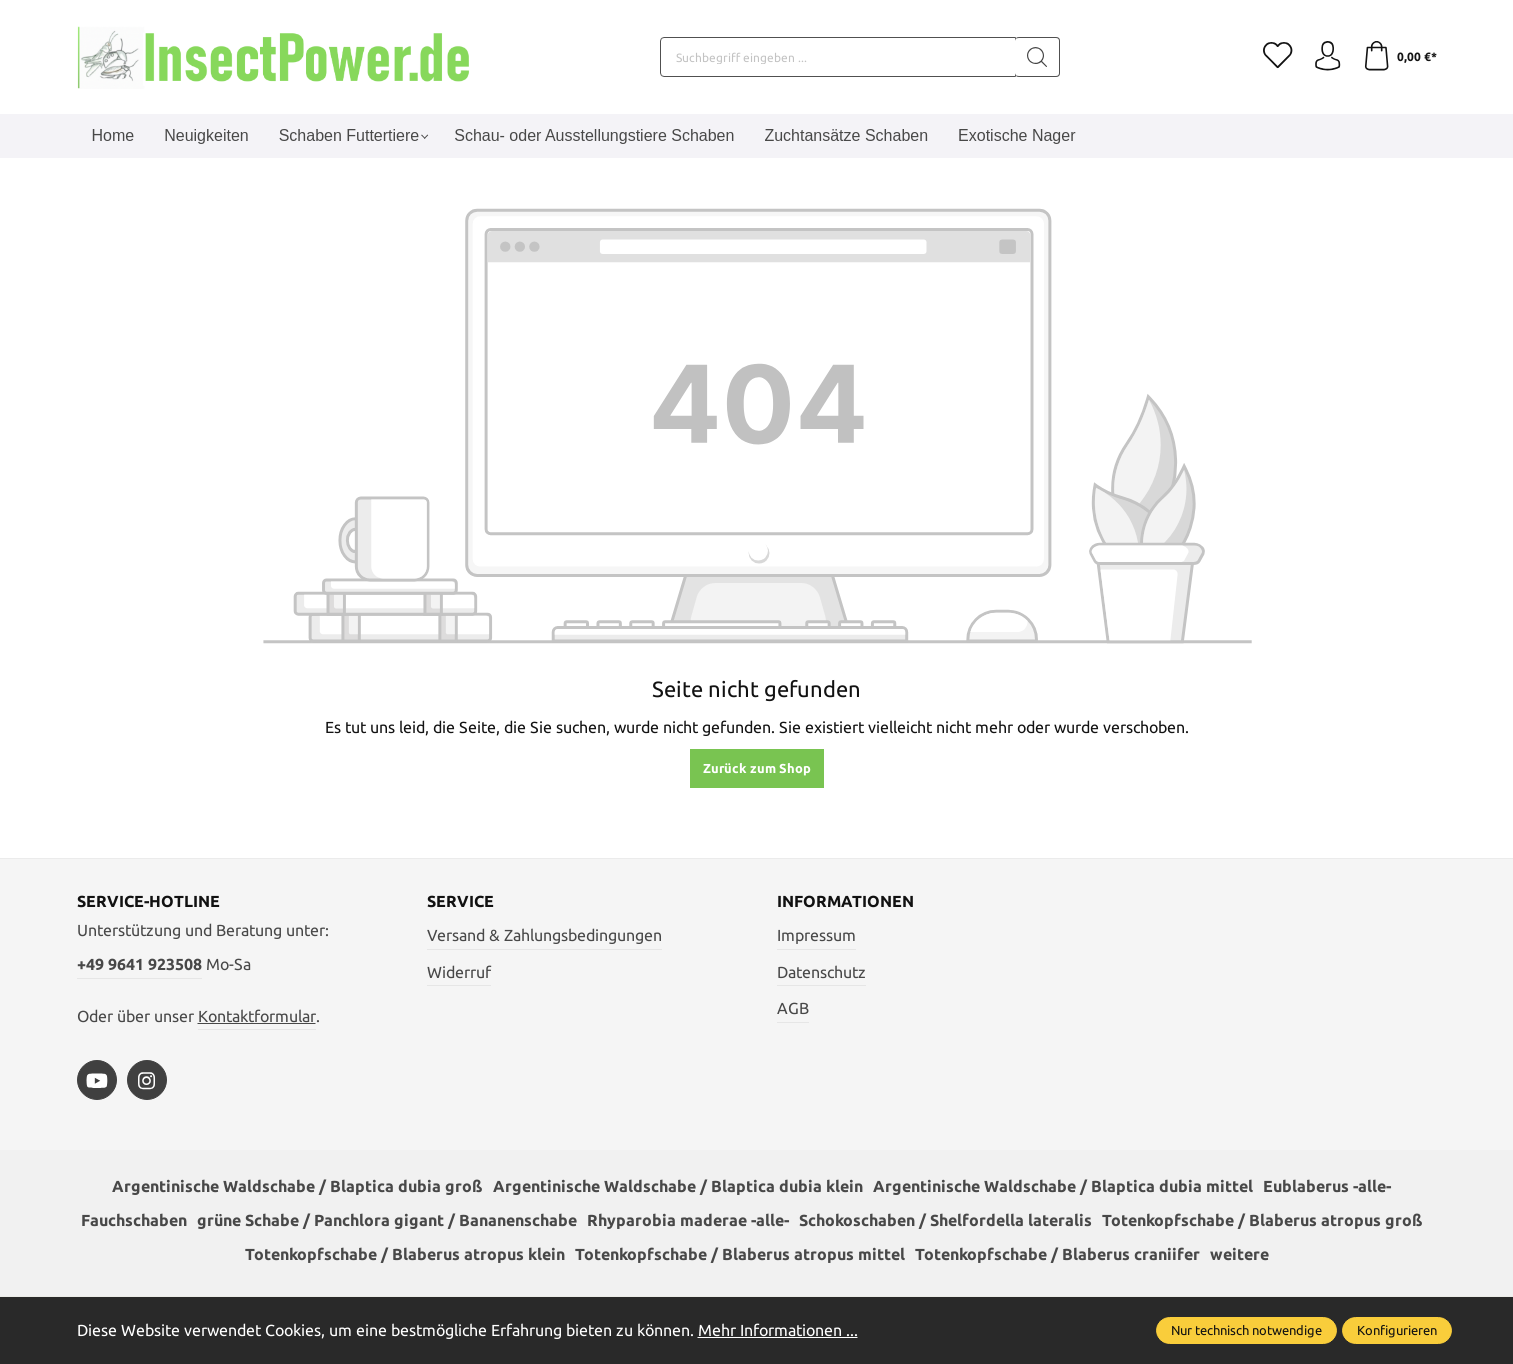 This screenshot has width=1513, height=1364. I want to click on Widerruf, so click(459, 972).